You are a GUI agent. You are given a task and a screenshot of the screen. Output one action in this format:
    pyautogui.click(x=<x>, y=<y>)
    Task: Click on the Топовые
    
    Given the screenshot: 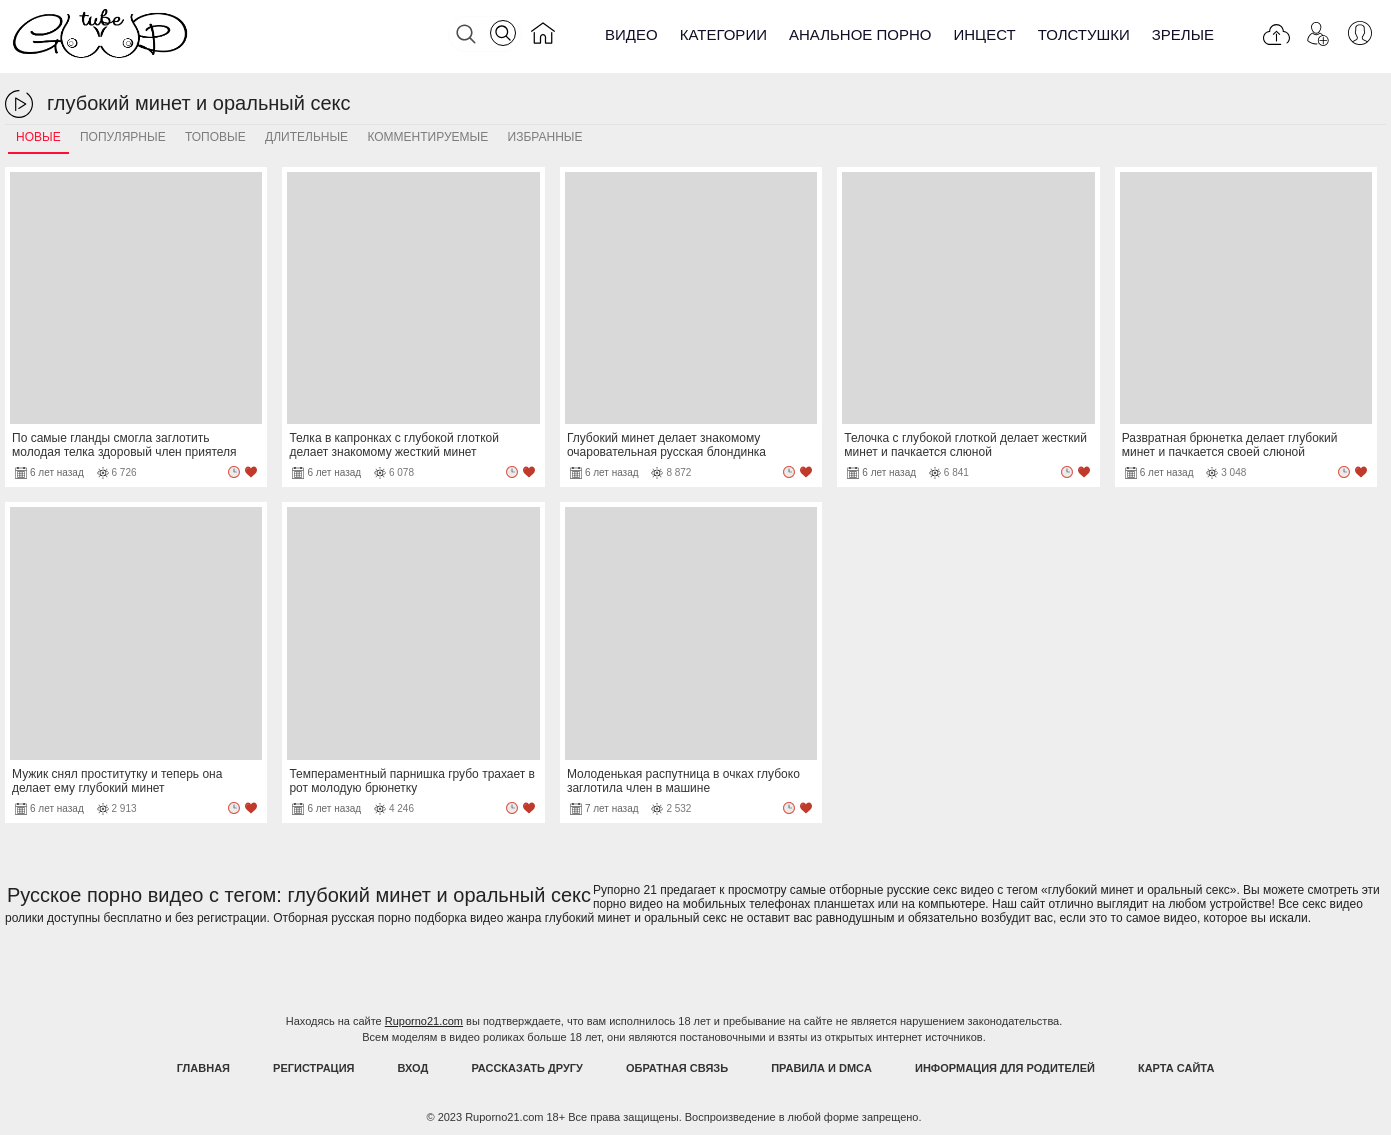 What is the action you would take?
    pyautogui.click(x=215, y=137)
    